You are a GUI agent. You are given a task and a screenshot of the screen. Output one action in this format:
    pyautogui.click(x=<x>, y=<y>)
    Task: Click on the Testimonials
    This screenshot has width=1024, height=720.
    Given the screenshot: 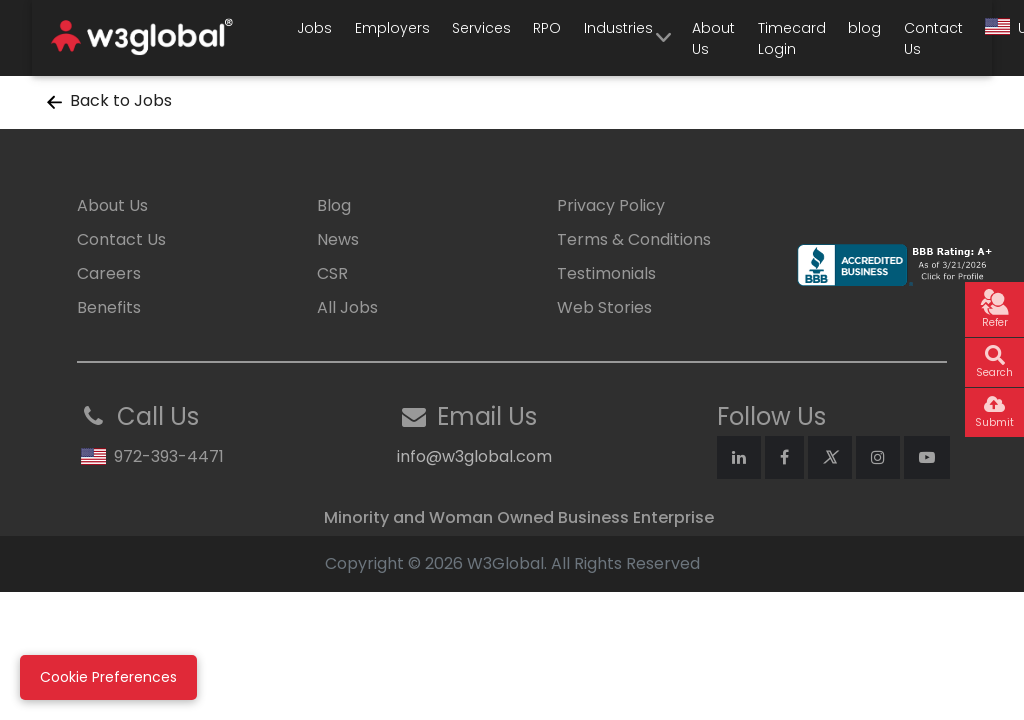 What is the action you would take?
    pyautogui.click(x=606, y=273)
    